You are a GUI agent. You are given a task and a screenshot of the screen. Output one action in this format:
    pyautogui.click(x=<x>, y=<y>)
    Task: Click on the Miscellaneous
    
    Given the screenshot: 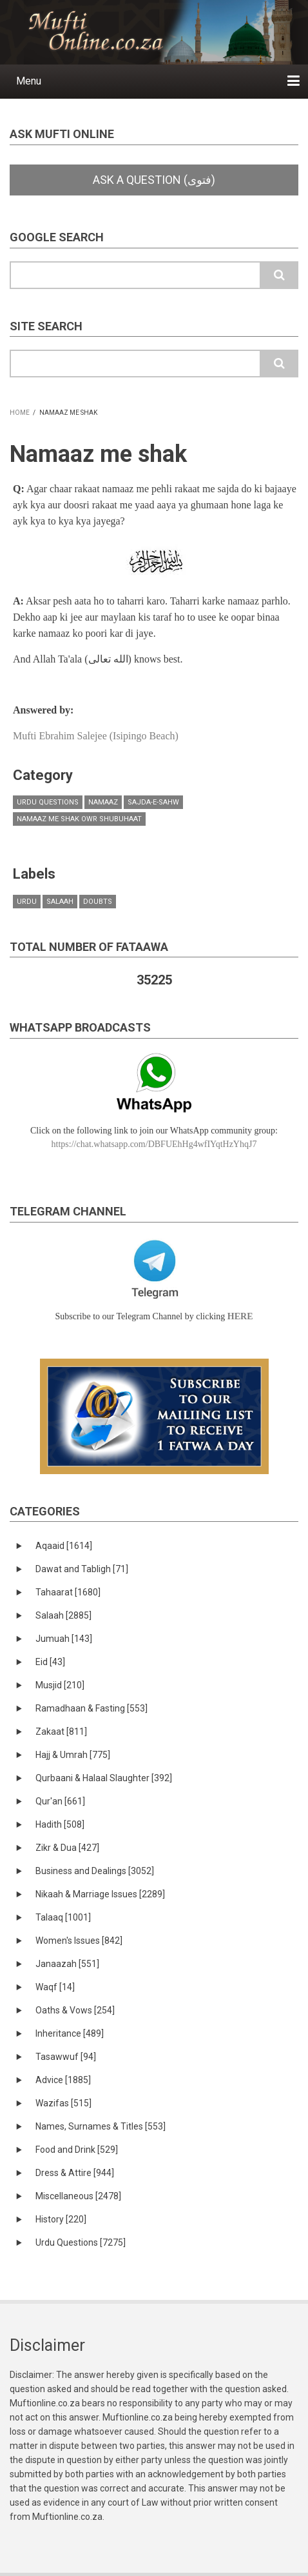 What is the action you would take?
    pyautogui.click(x=78, y=2196)
    